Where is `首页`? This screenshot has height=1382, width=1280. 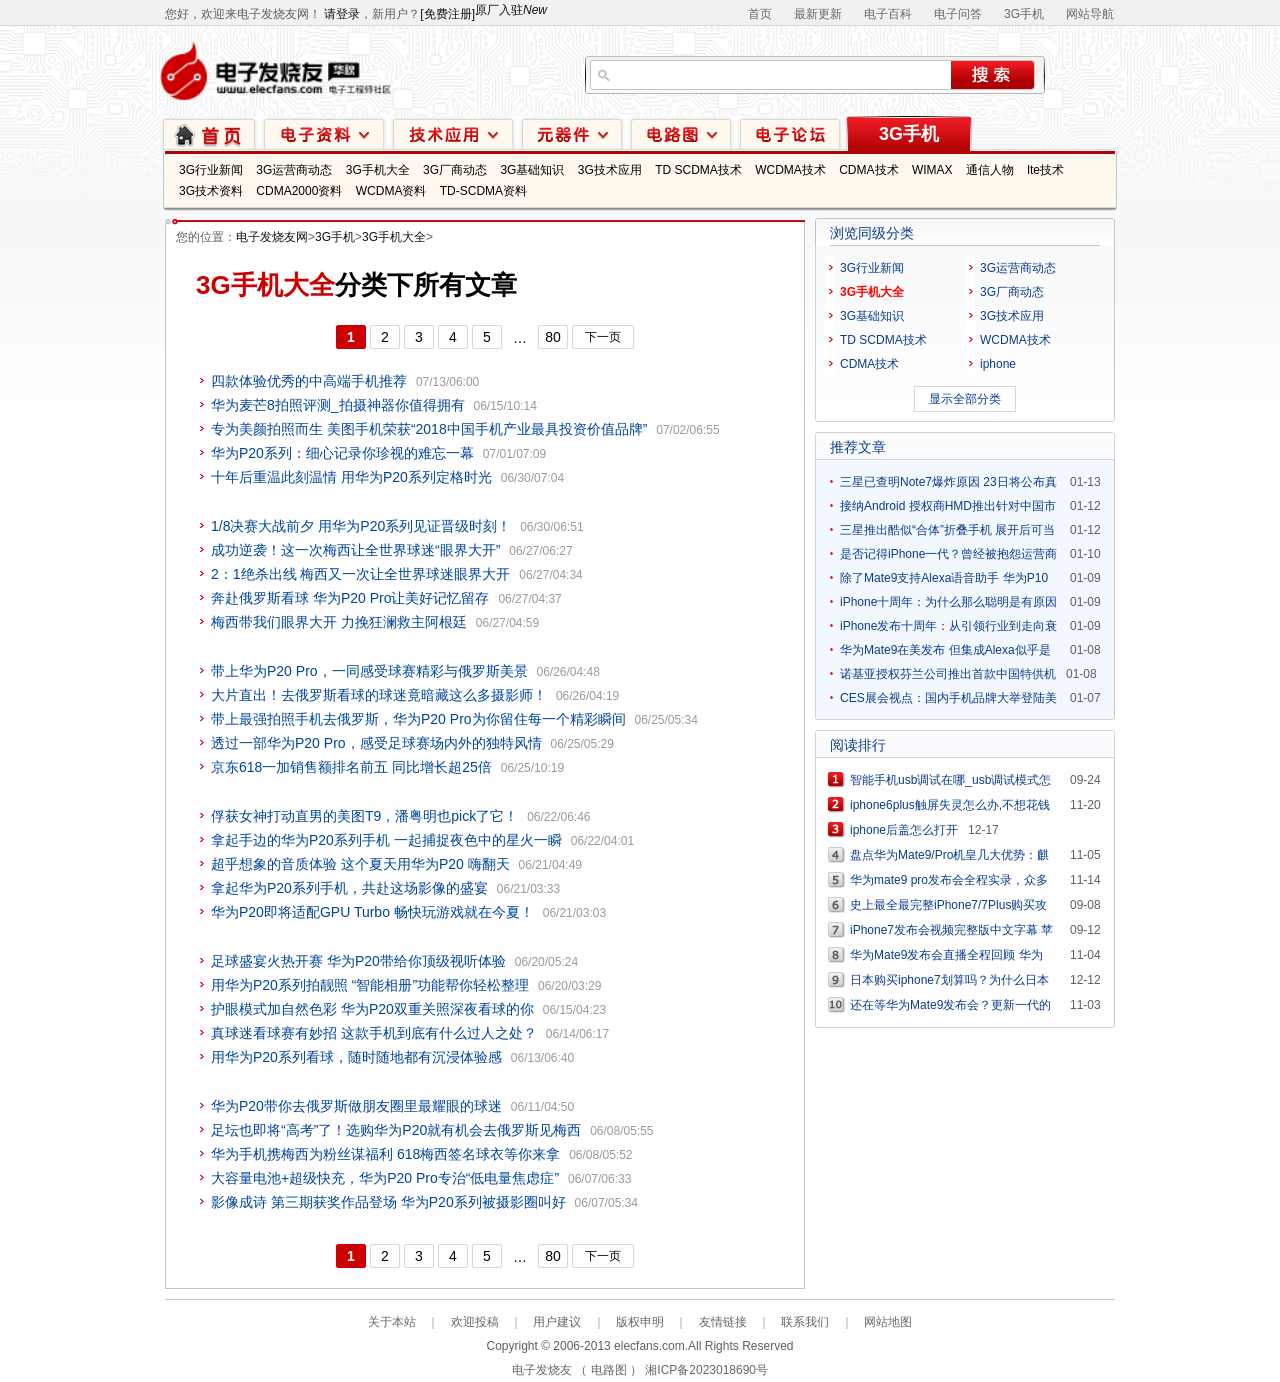
首页 is located at coordinates (760, 14).